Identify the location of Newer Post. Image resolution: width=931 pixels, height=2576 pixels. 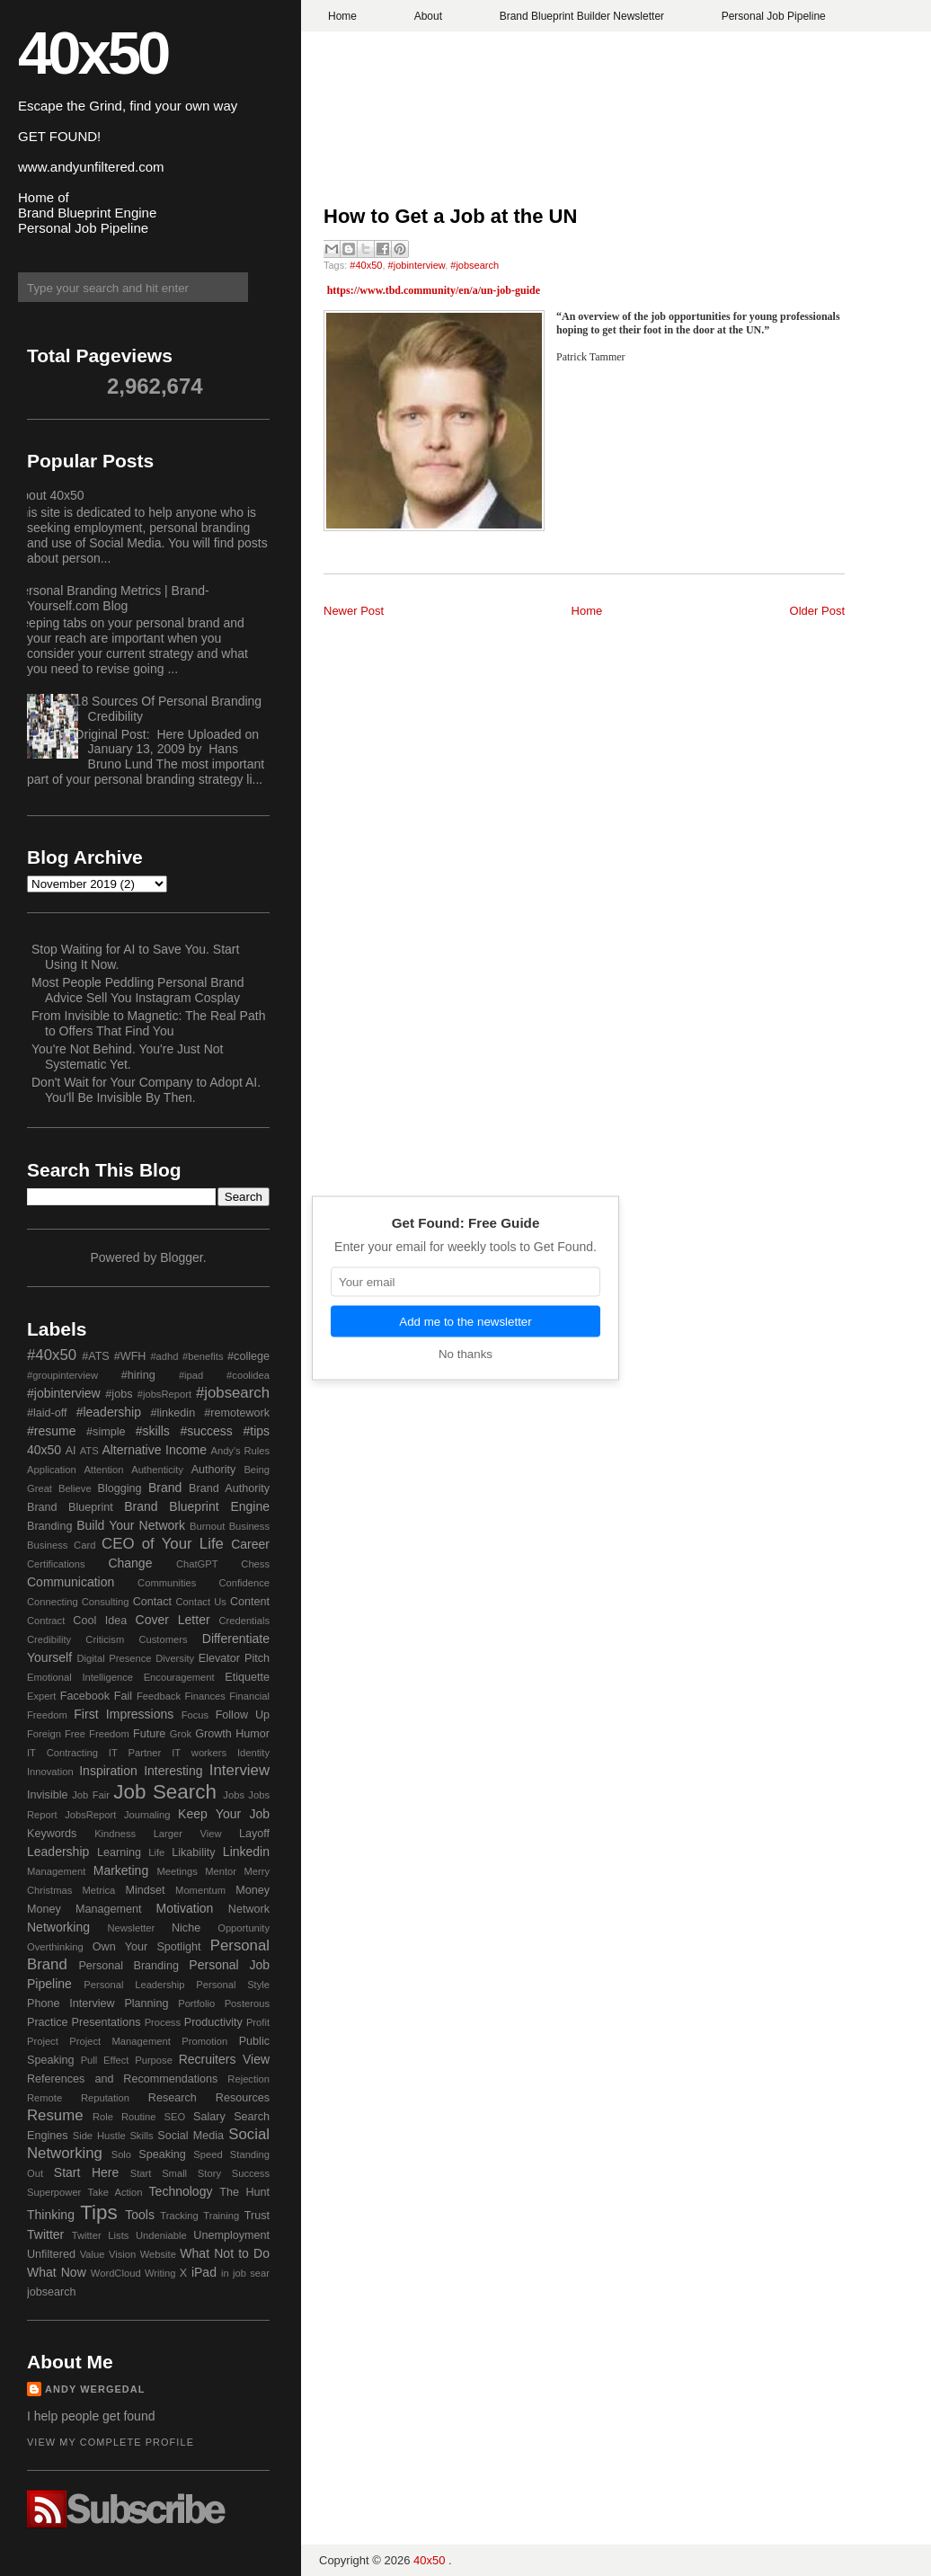
(354, 610).